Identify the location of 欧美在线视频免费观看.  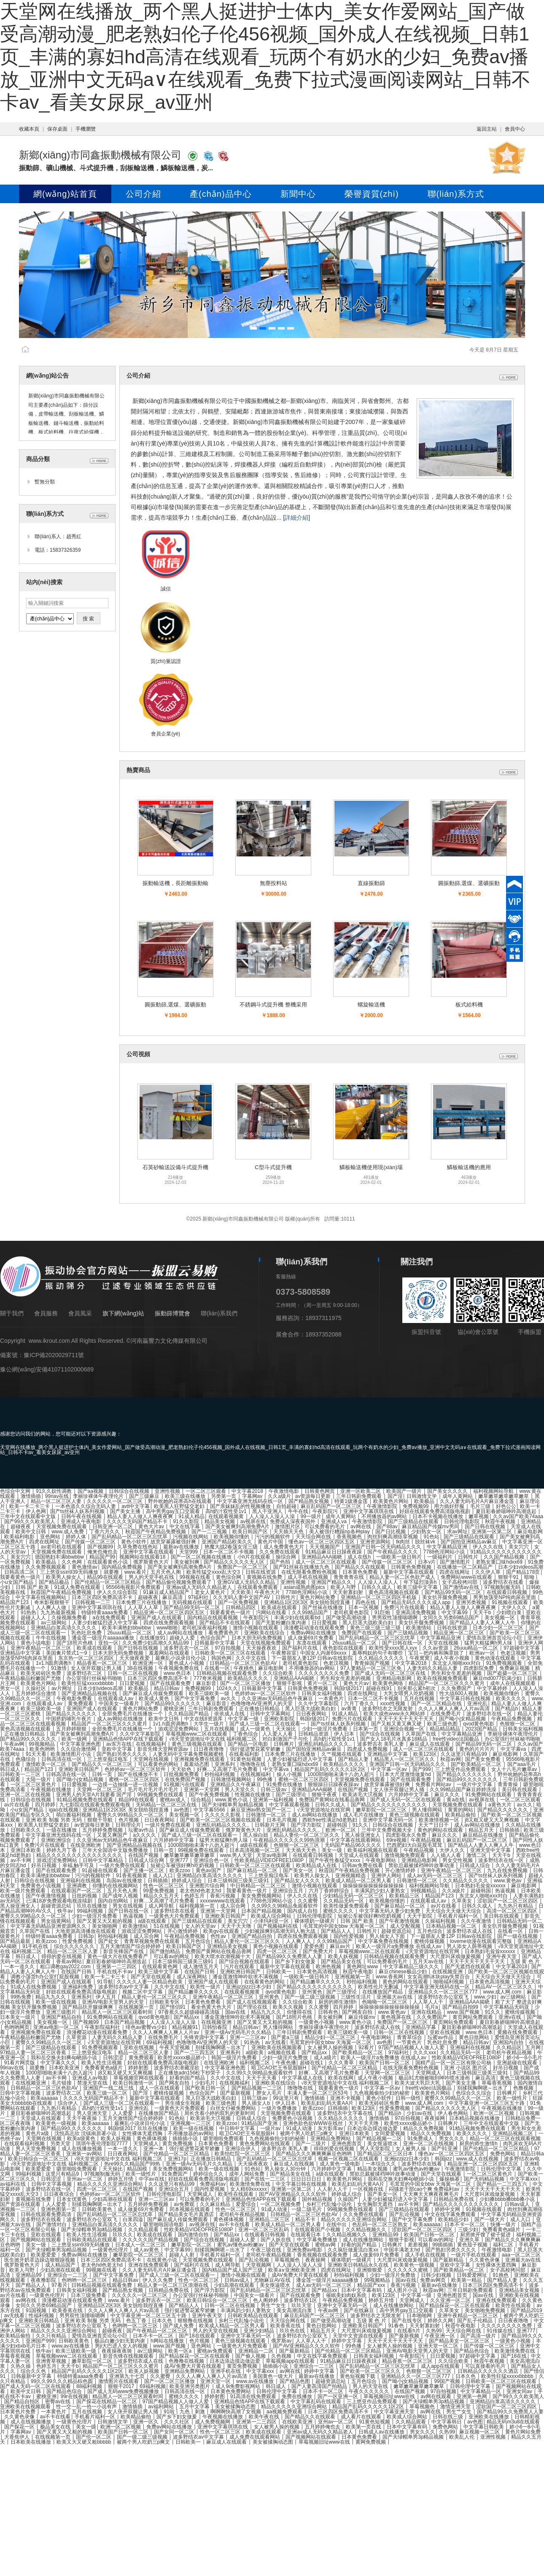
(443, 1678).